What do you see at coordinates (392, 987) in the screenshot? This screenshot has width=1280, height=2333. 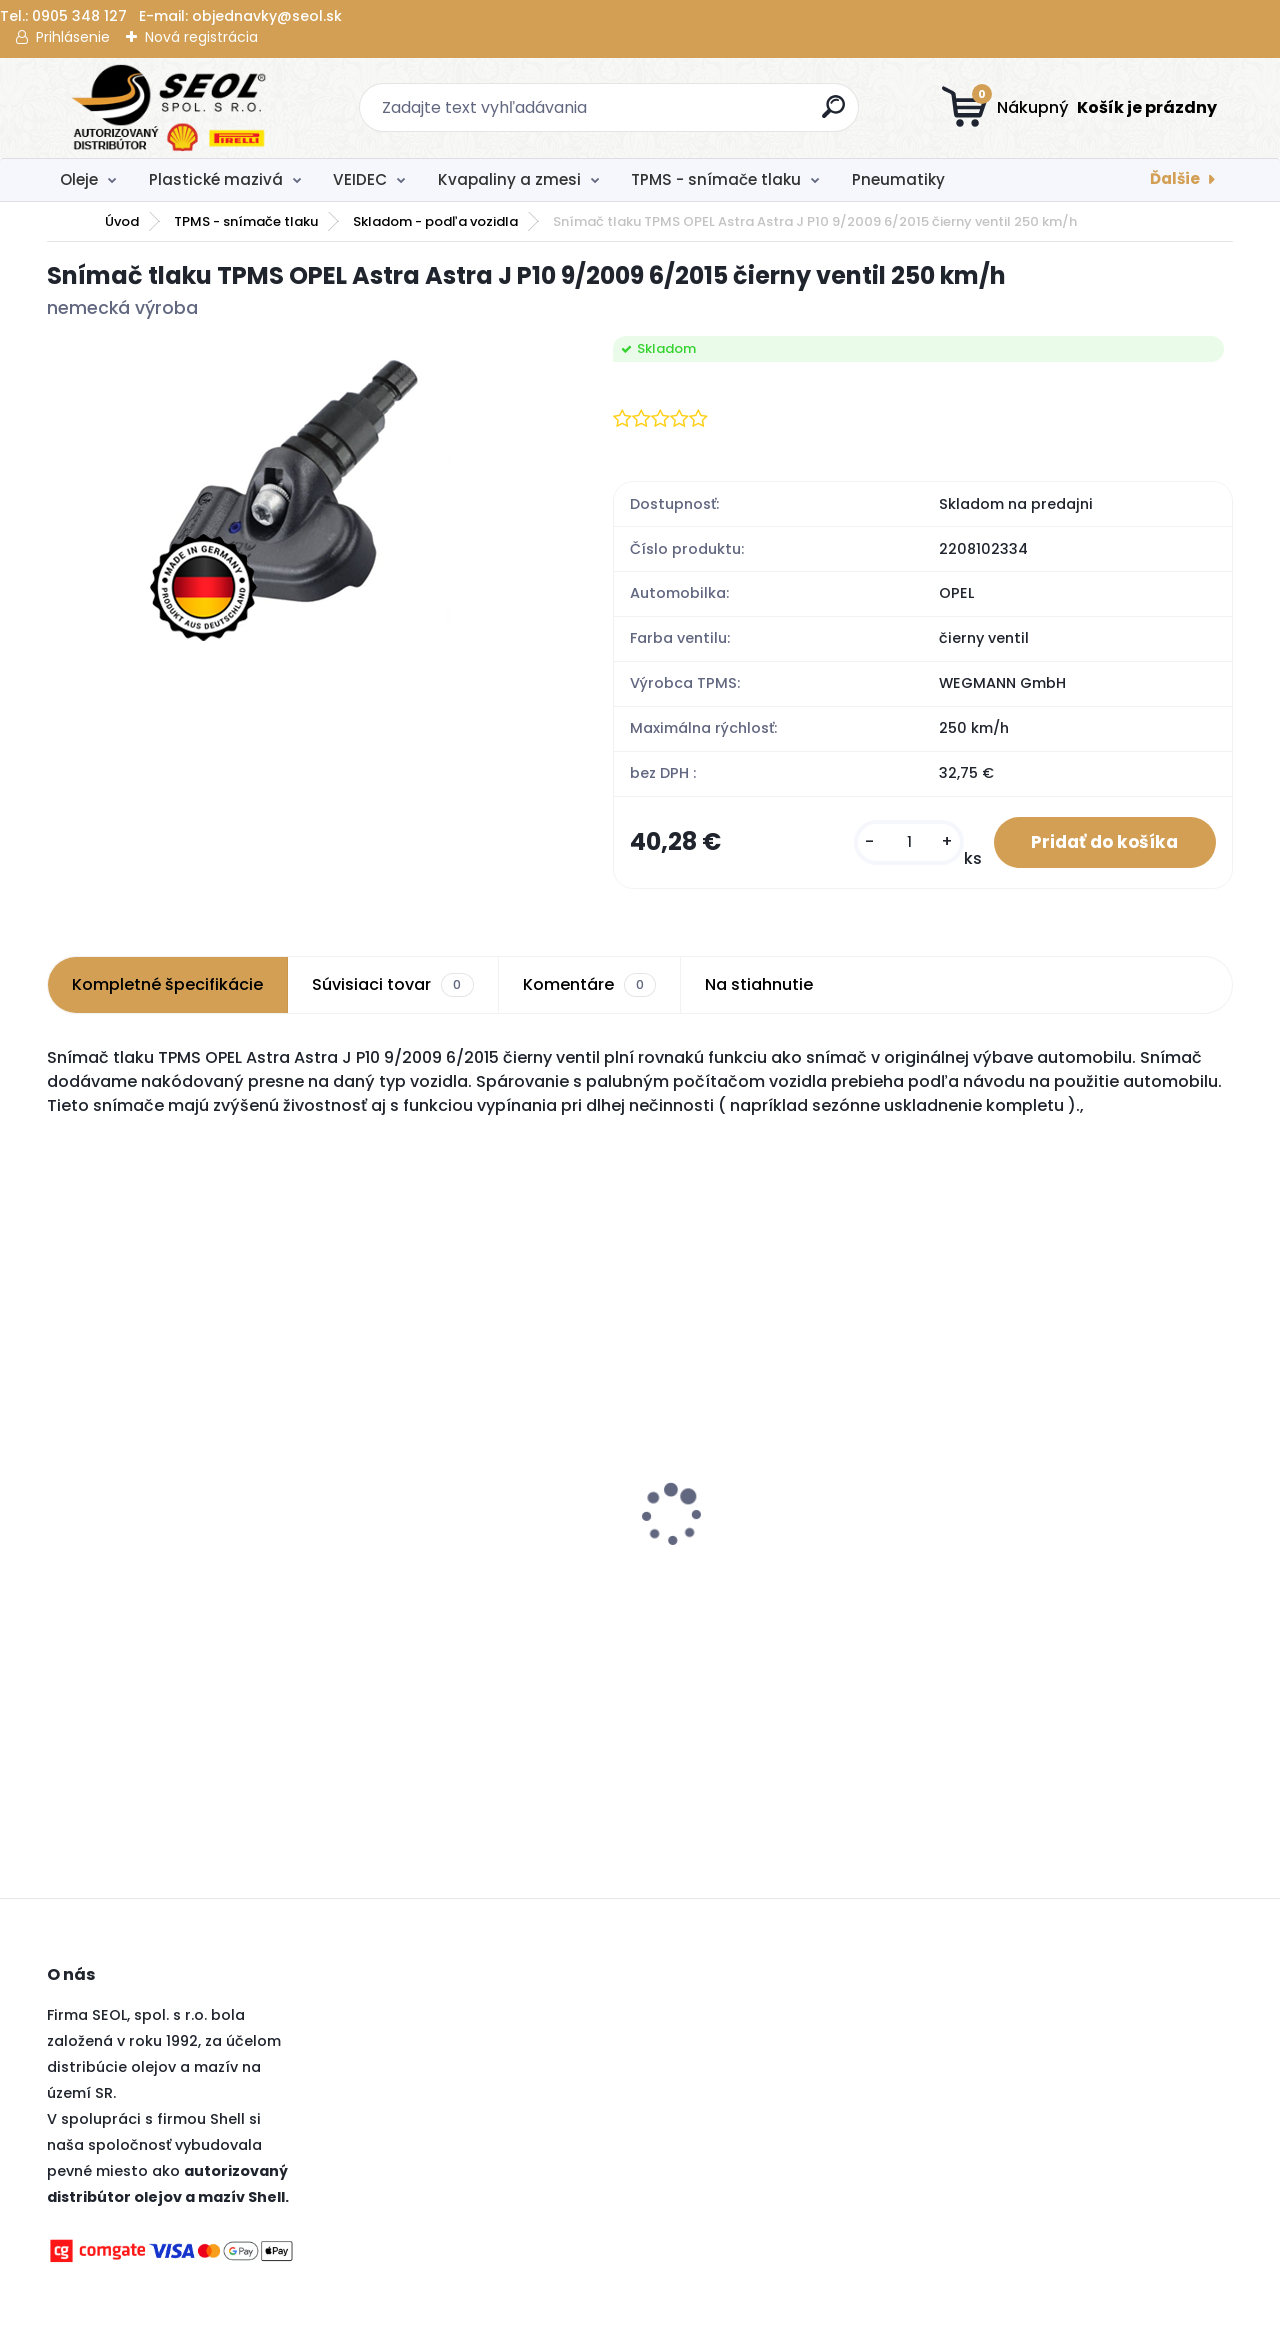 I see `Súvisiaci tovar` at bounding box center [392, 987].